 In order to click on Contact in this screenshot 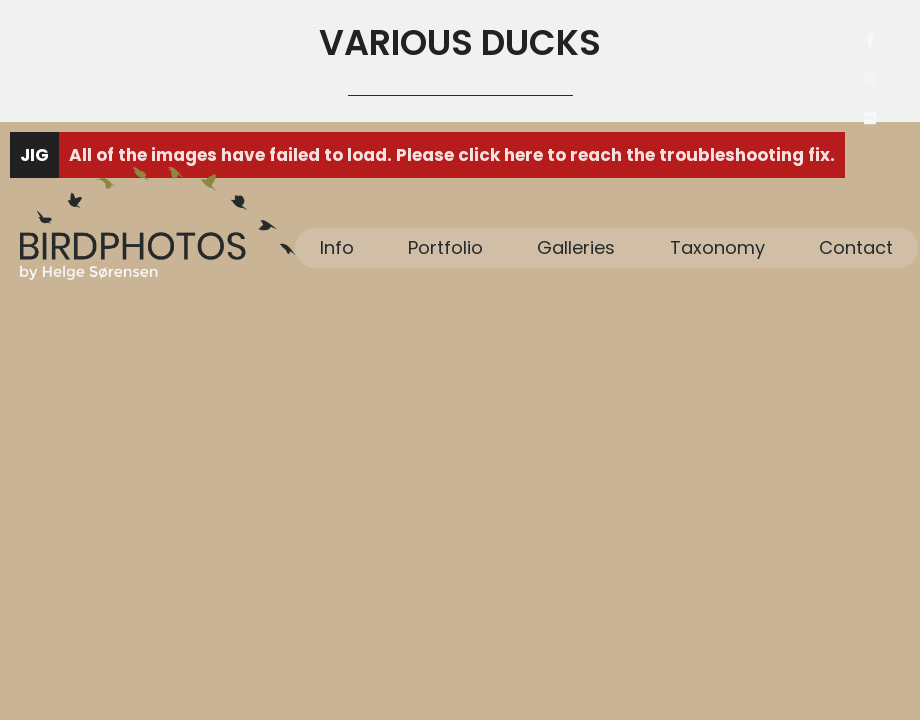, I will do `click(856, 247)`.